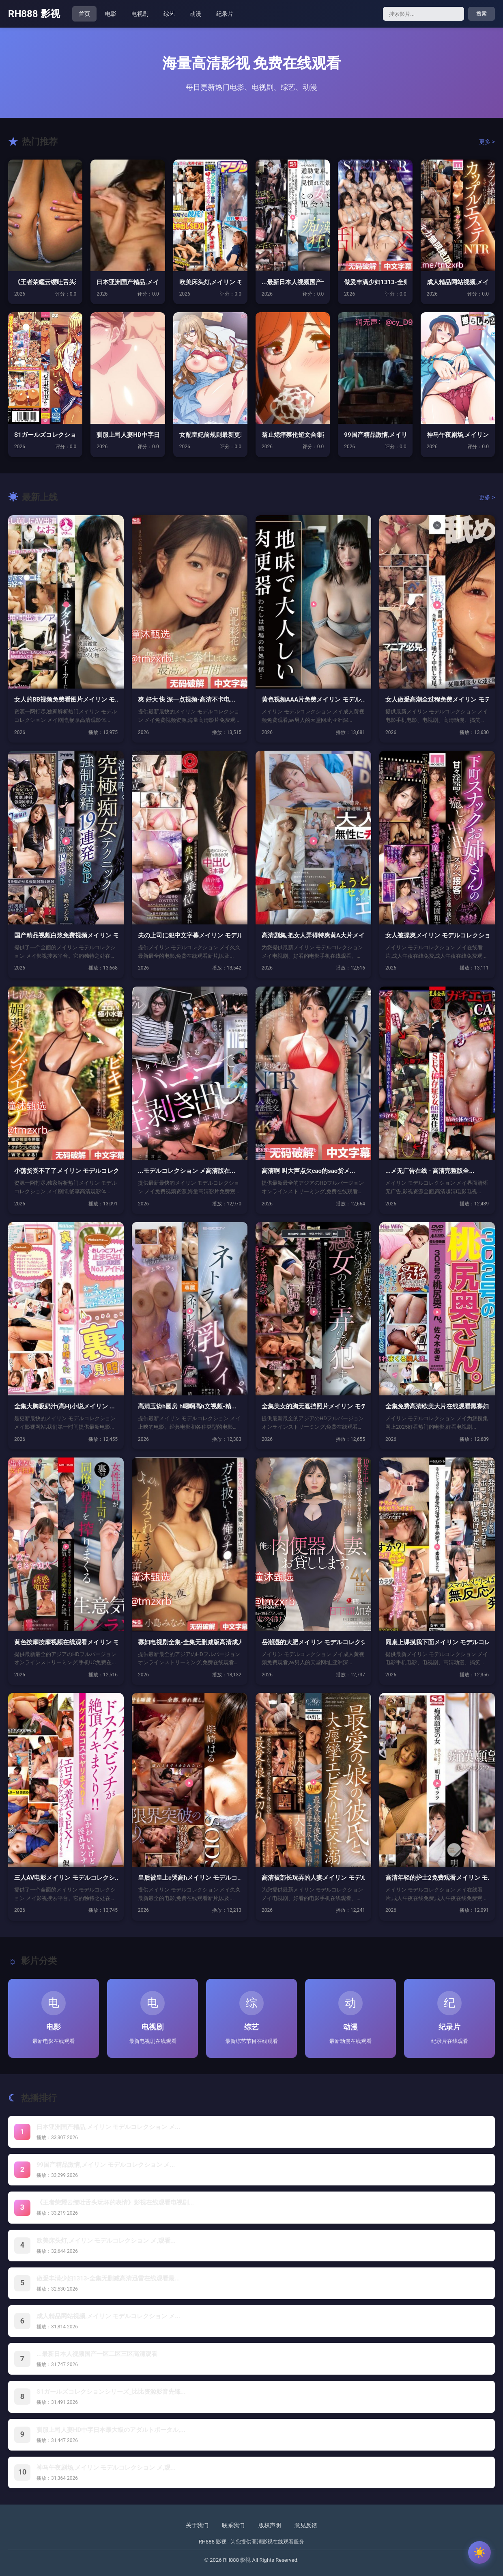 This screenshot has height=2576, width=503. I want to click on 皇后被皇上c哭高hメイリン モデルコ..., so click(189, 1877).